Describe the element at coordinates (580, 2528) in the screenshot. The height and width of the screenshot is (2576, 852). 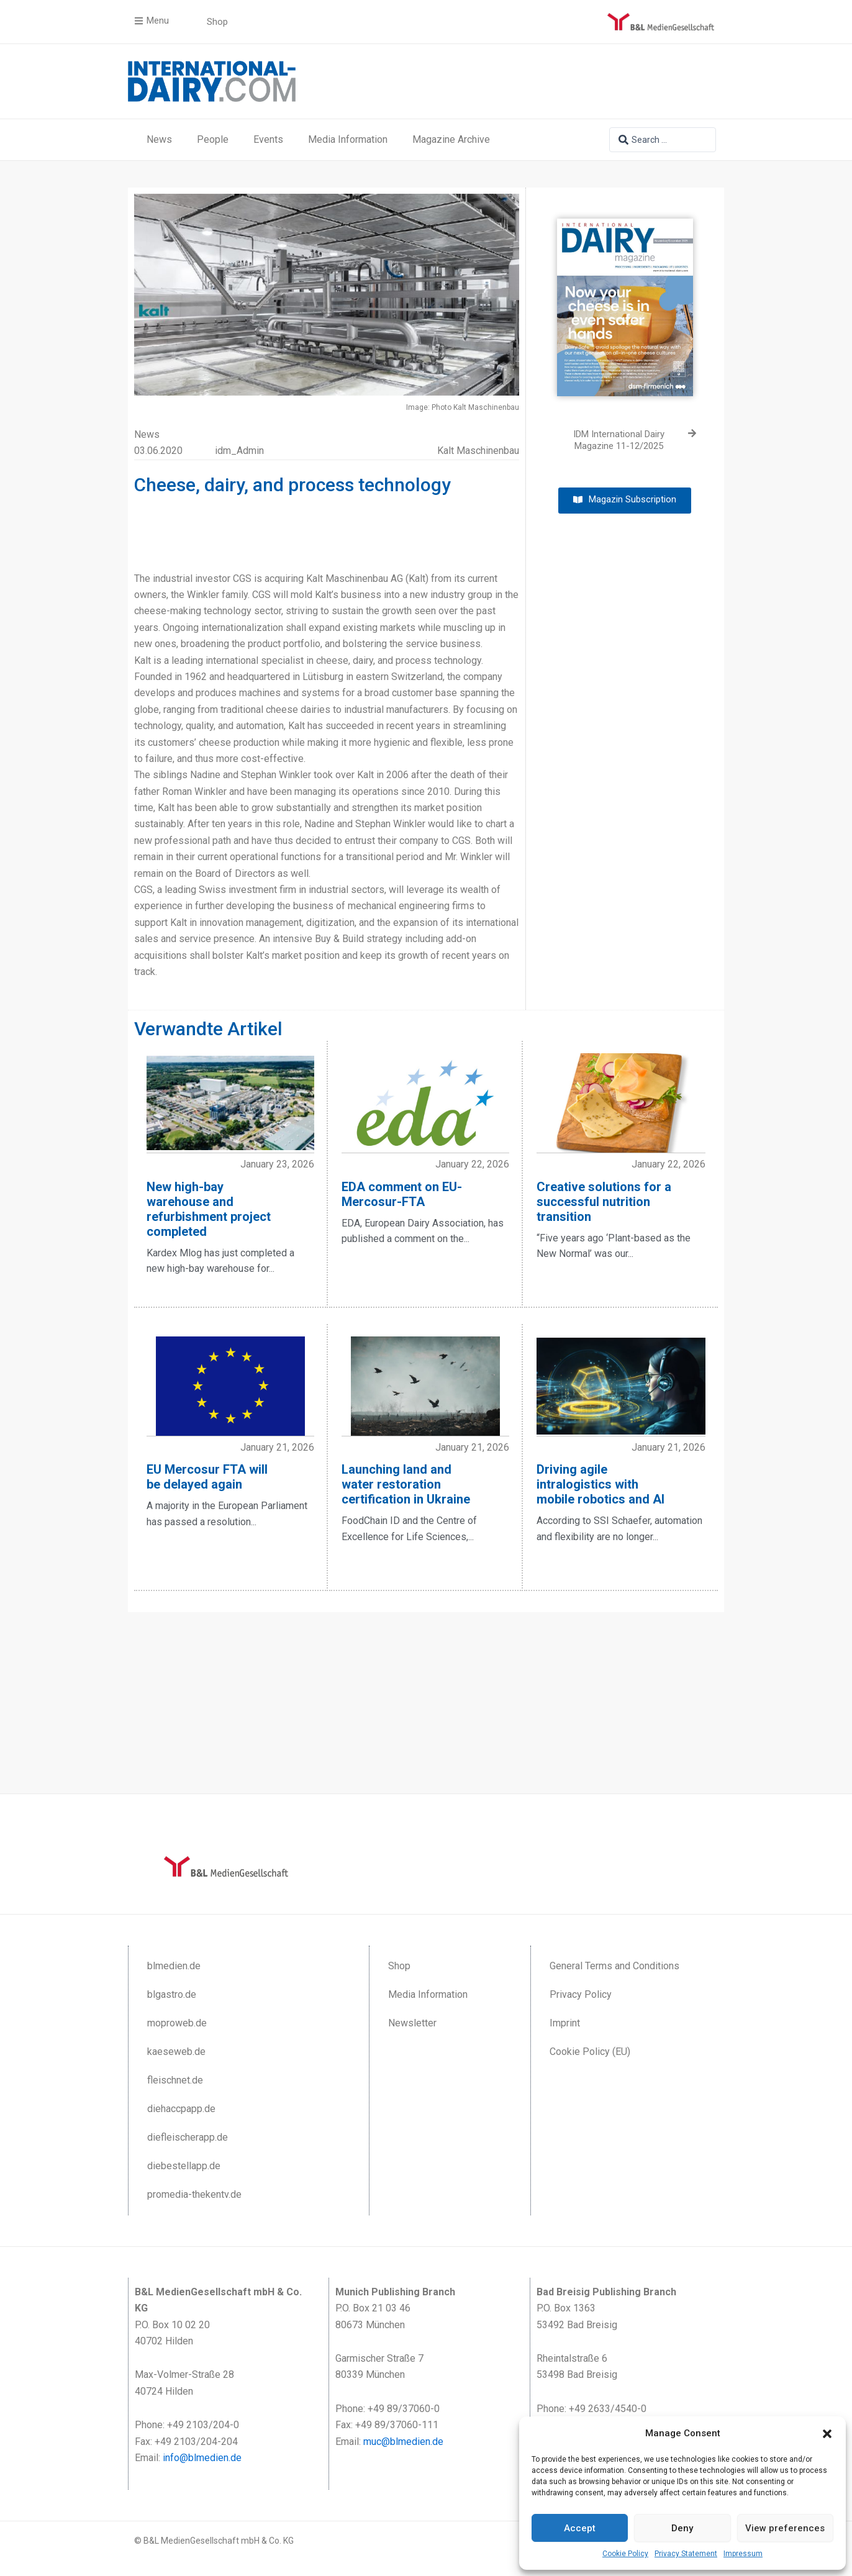
I see `Accept` at that location.